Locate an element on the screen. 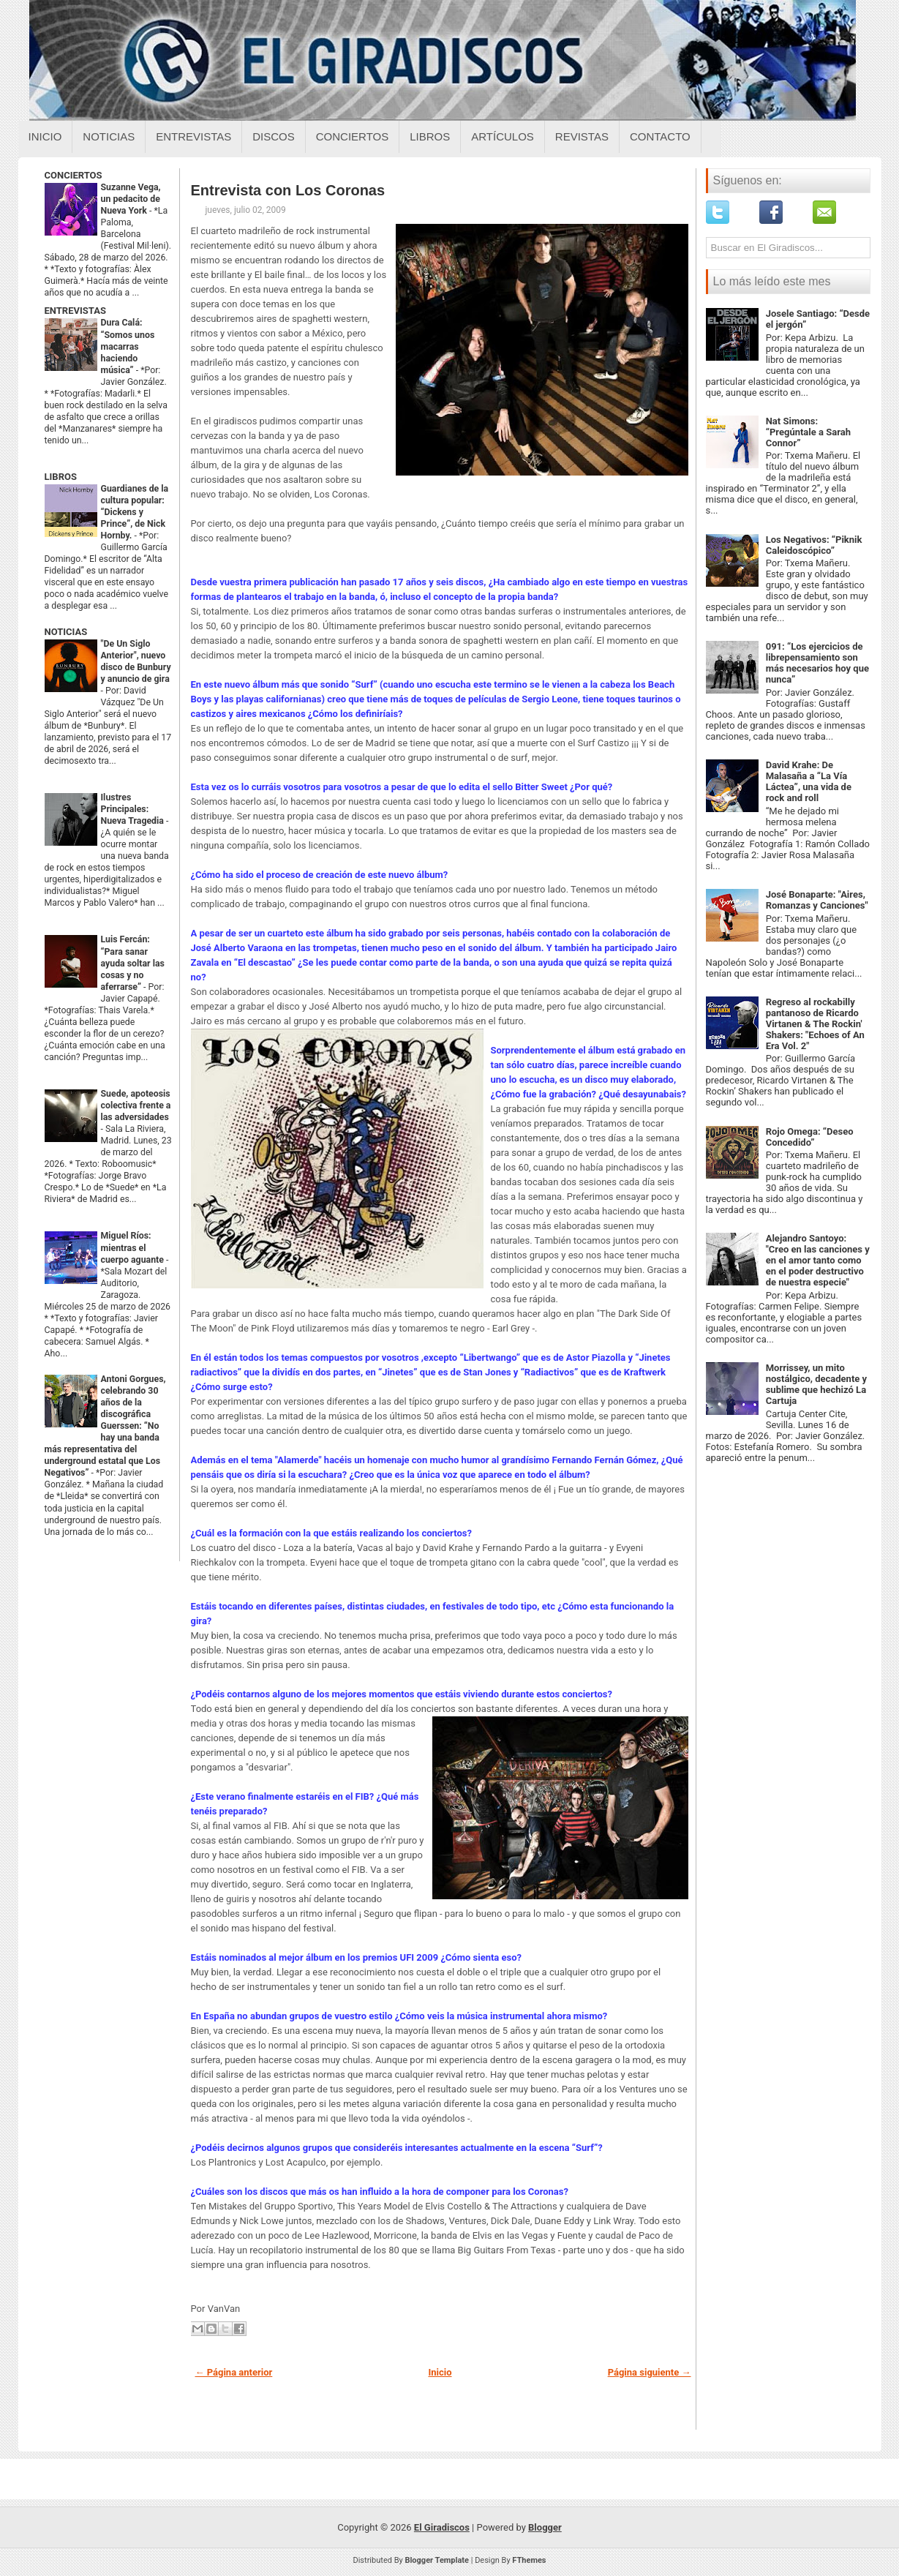 Image resolution: width=899 pixels, height=2576 pixels. Entrevistas [Entrevistas sobre el giradiscos] is located at coordinates (193, 136).